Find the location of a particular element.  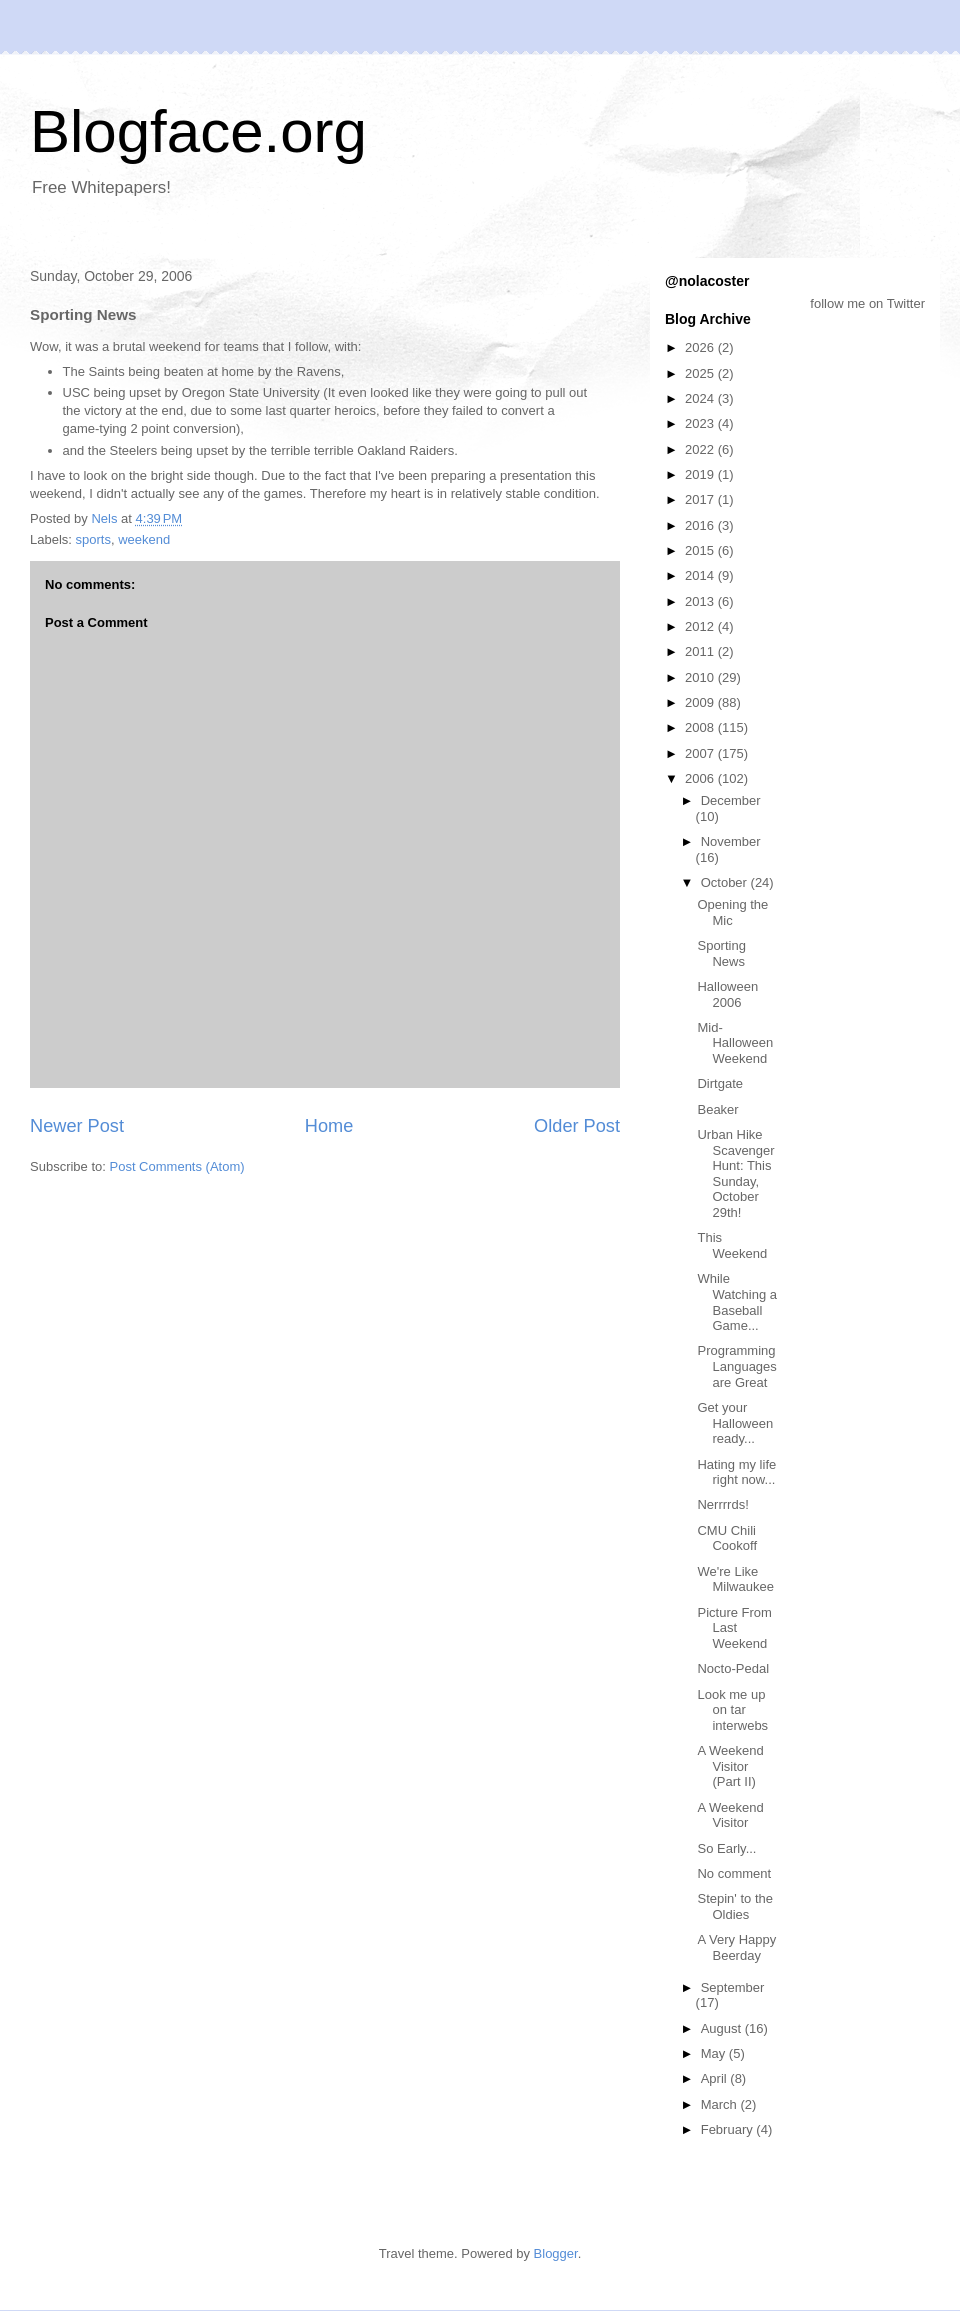

Blogger is located at coordinates (556, 2253).